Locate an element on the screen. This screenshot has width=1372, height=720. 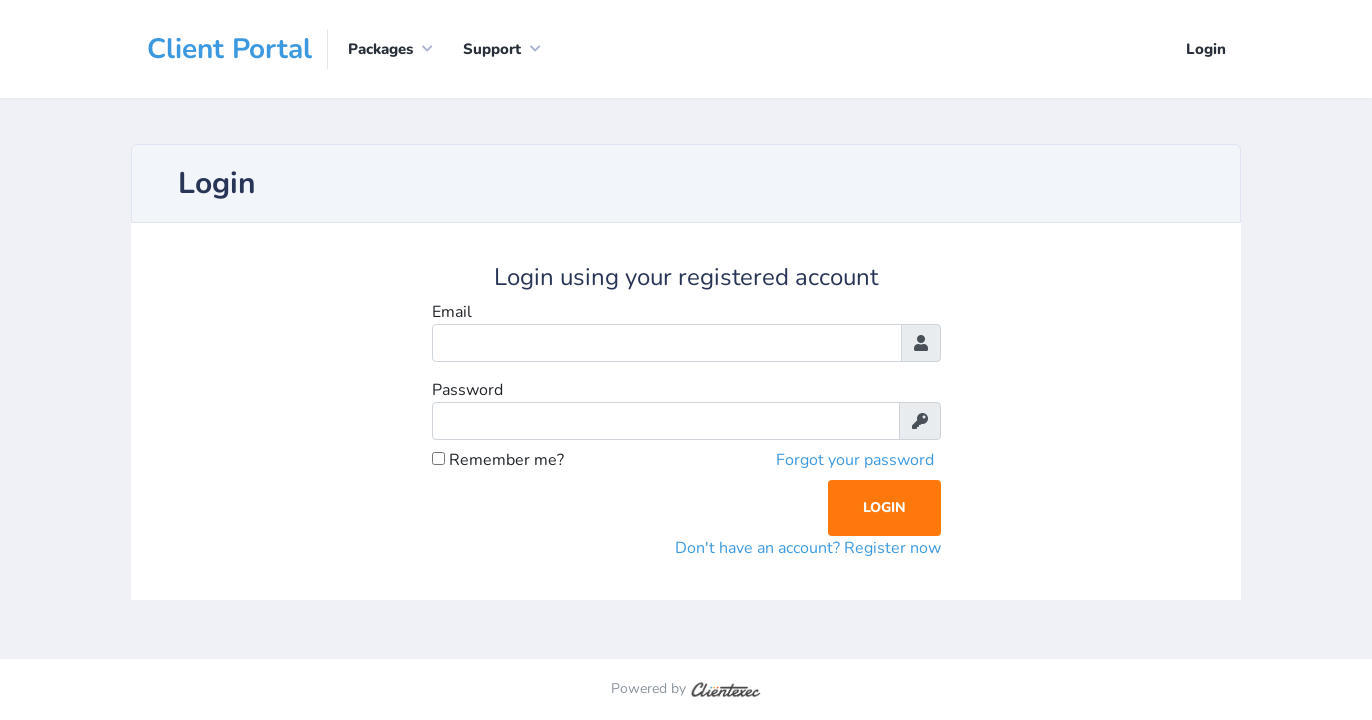
Don't have an account? Register now is located at coordinates (808, 548).